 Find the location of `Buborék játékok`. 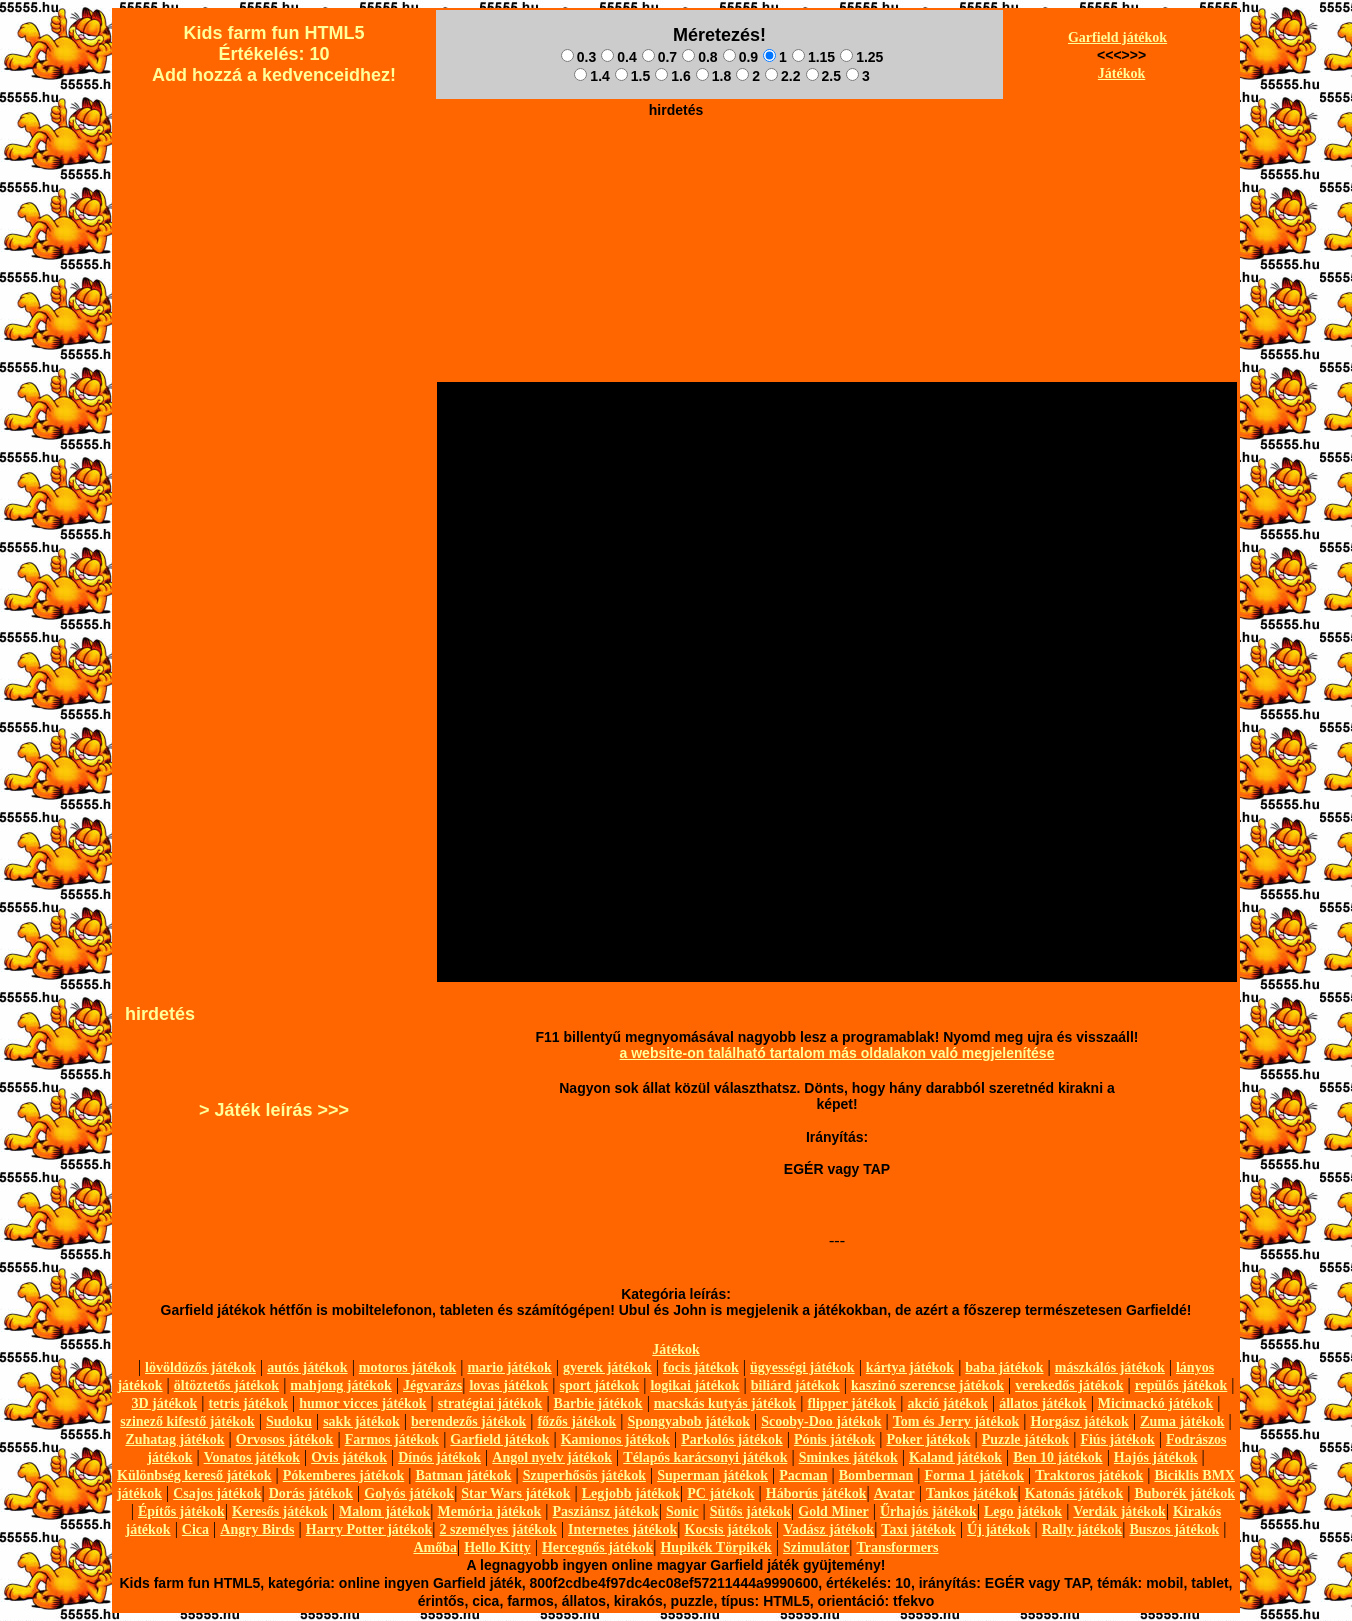

Buborék játékok is located at coordinates (1184, 1493).